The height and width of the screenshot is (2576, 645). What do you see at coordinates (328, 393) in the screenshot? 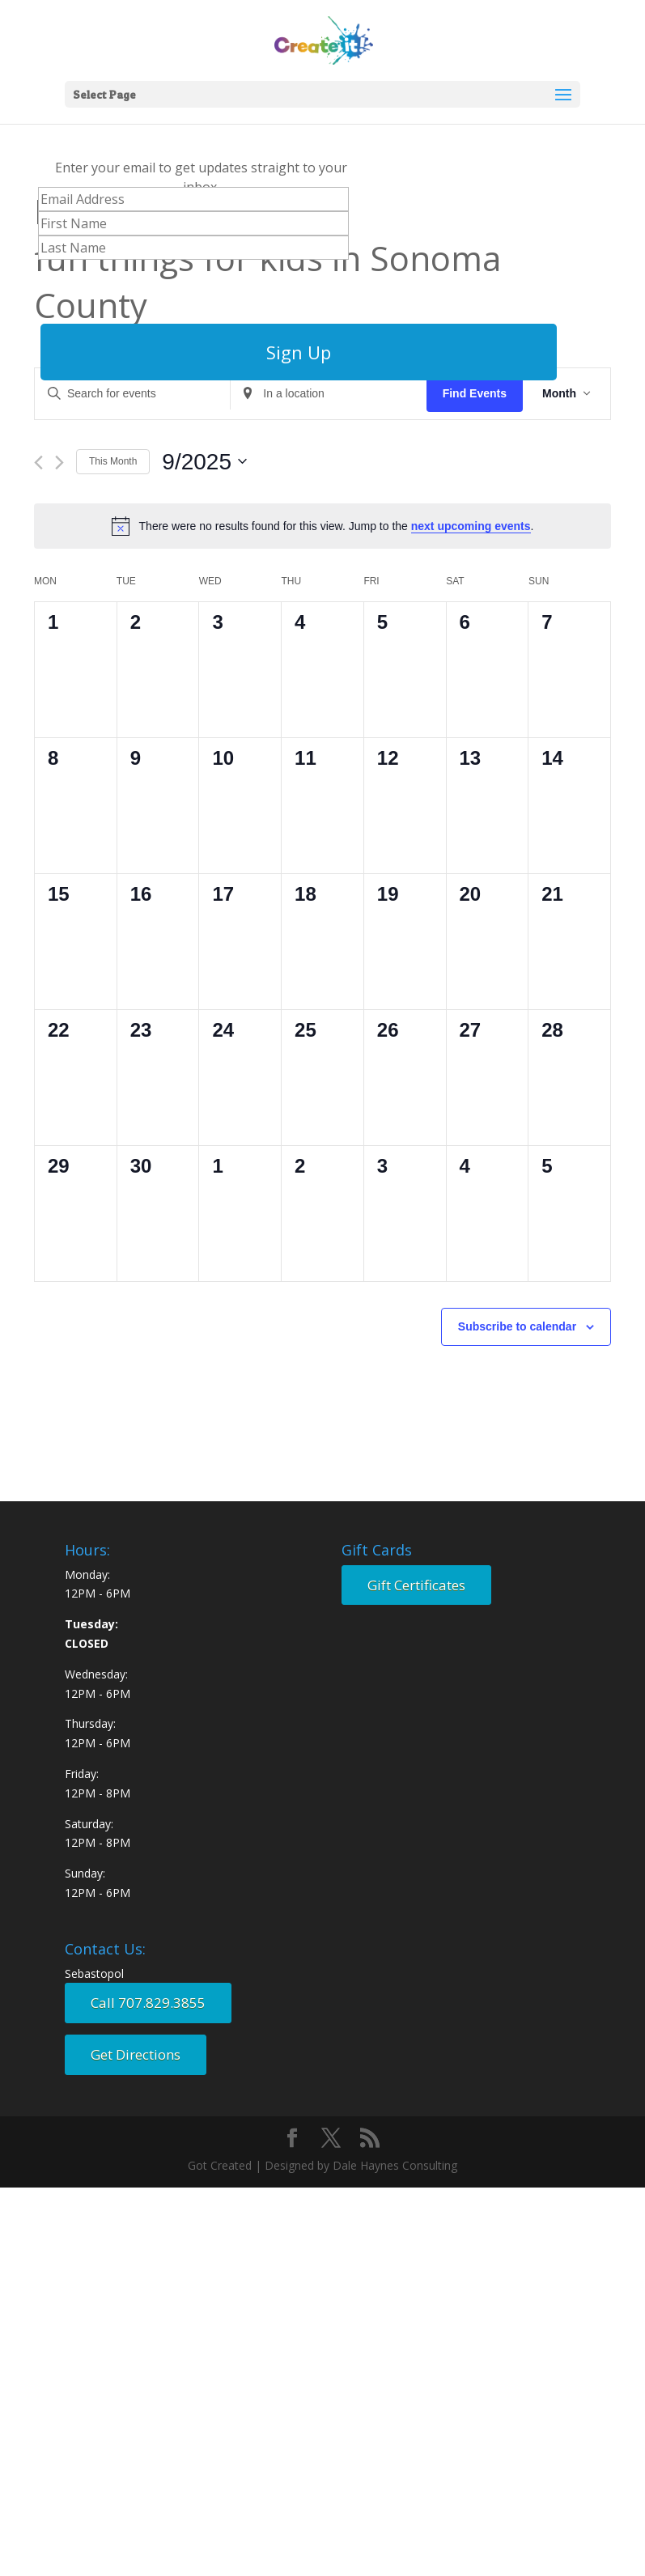
I see `[Enter Location. Search for Events by Location.]` at bounding box center [328, 393].